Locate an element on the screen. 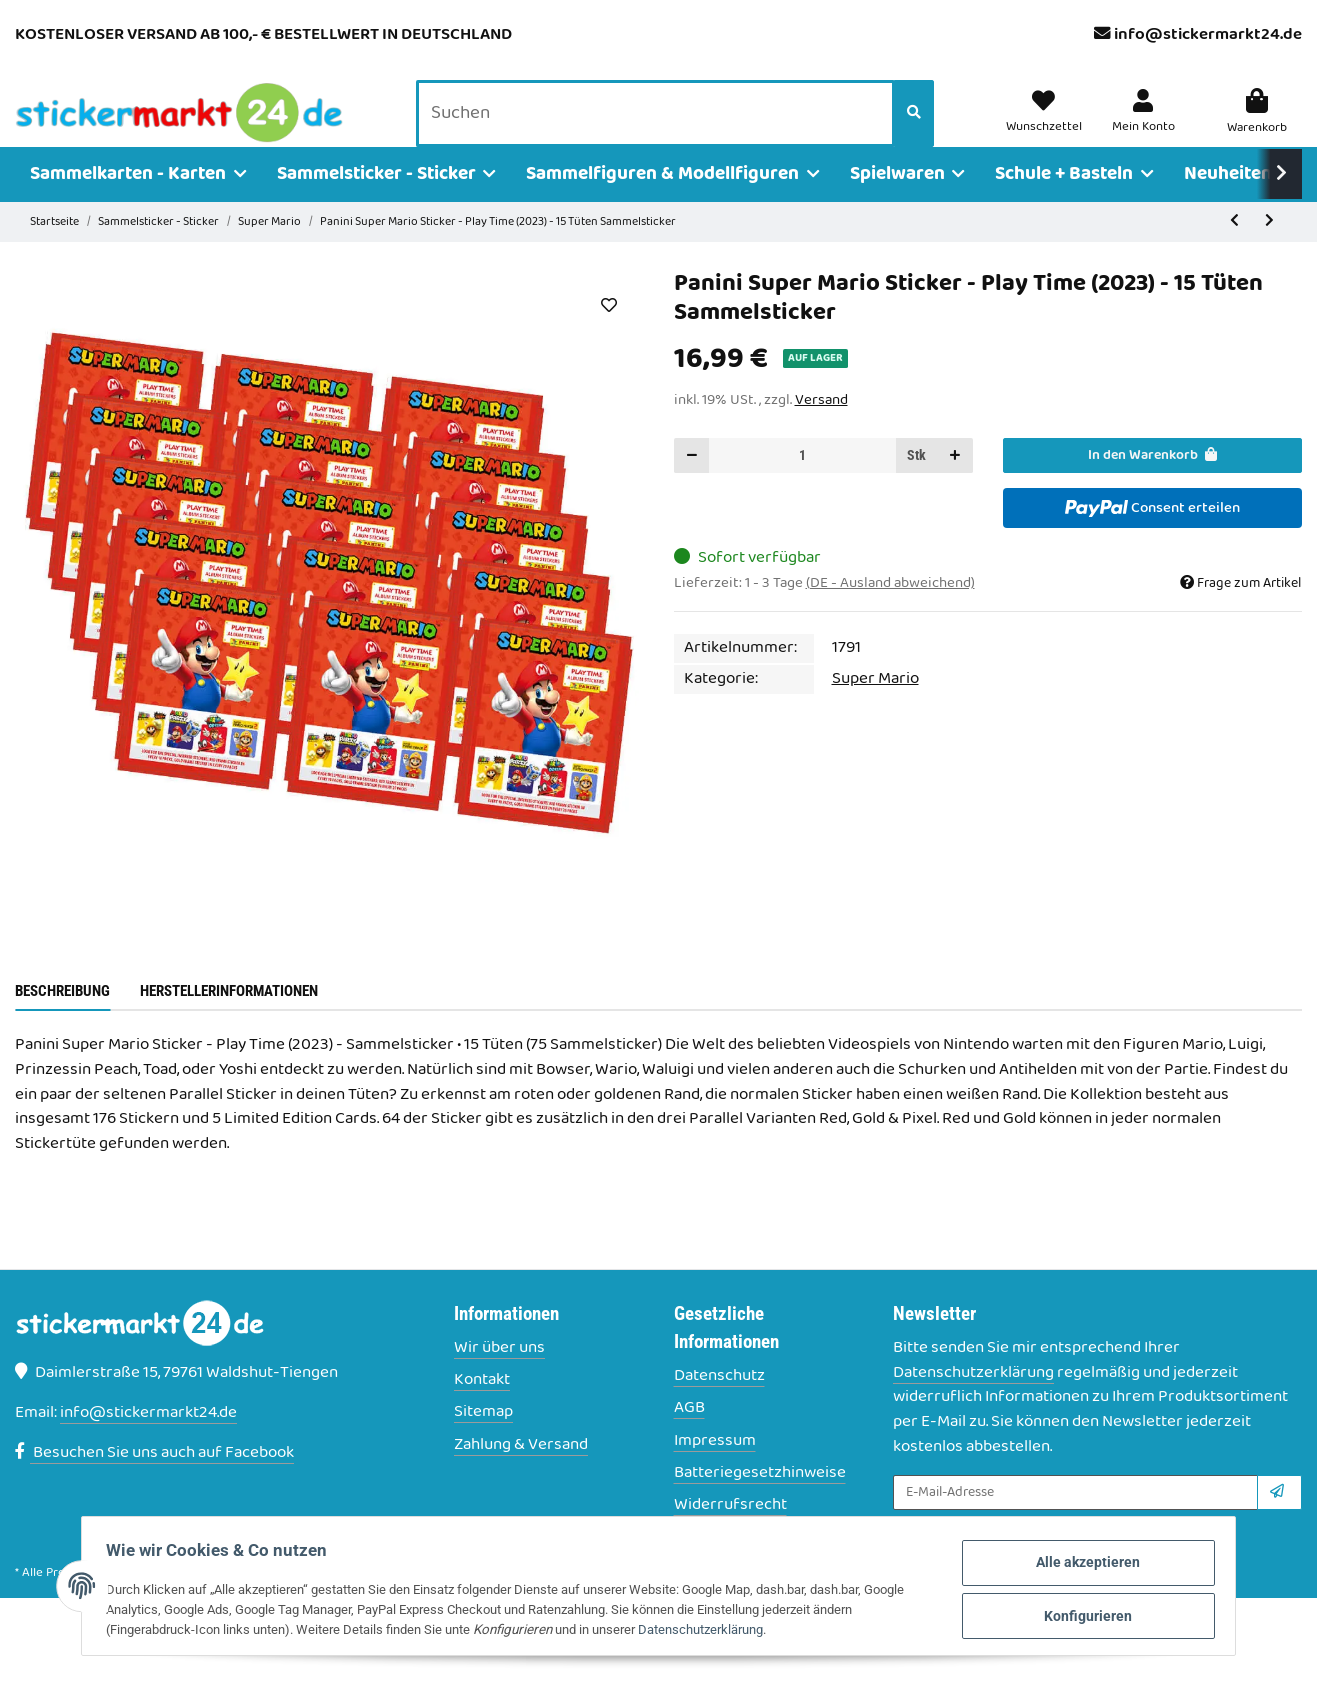 The image size is (1317, 1686). [zum vorherigen Artikel: Panini Super Mario Sticker - Play Time (2023) - 10 Tüten Sammelsticker] is located at coordinates (1234, 250).